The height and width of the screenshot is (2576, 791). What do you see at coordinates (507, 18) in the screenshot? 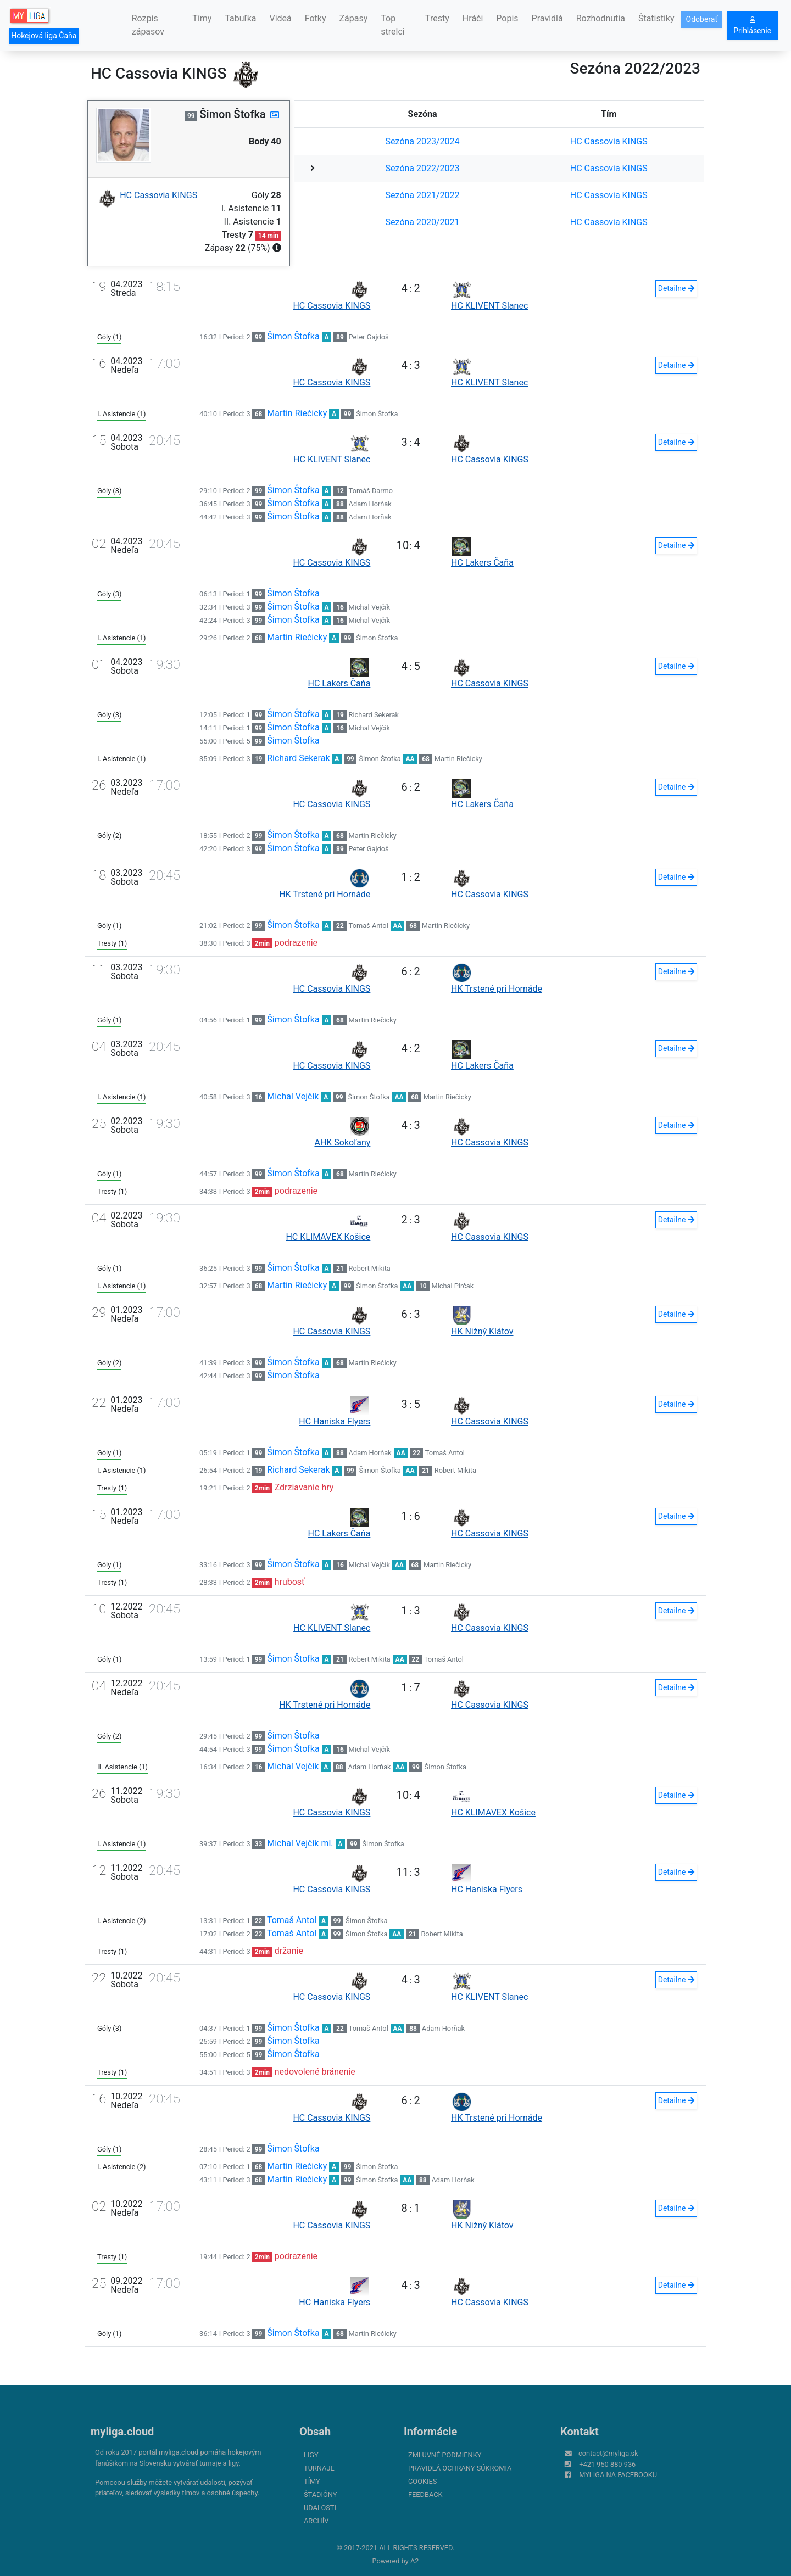
I see `Popis` at bounding box center [507, 18].